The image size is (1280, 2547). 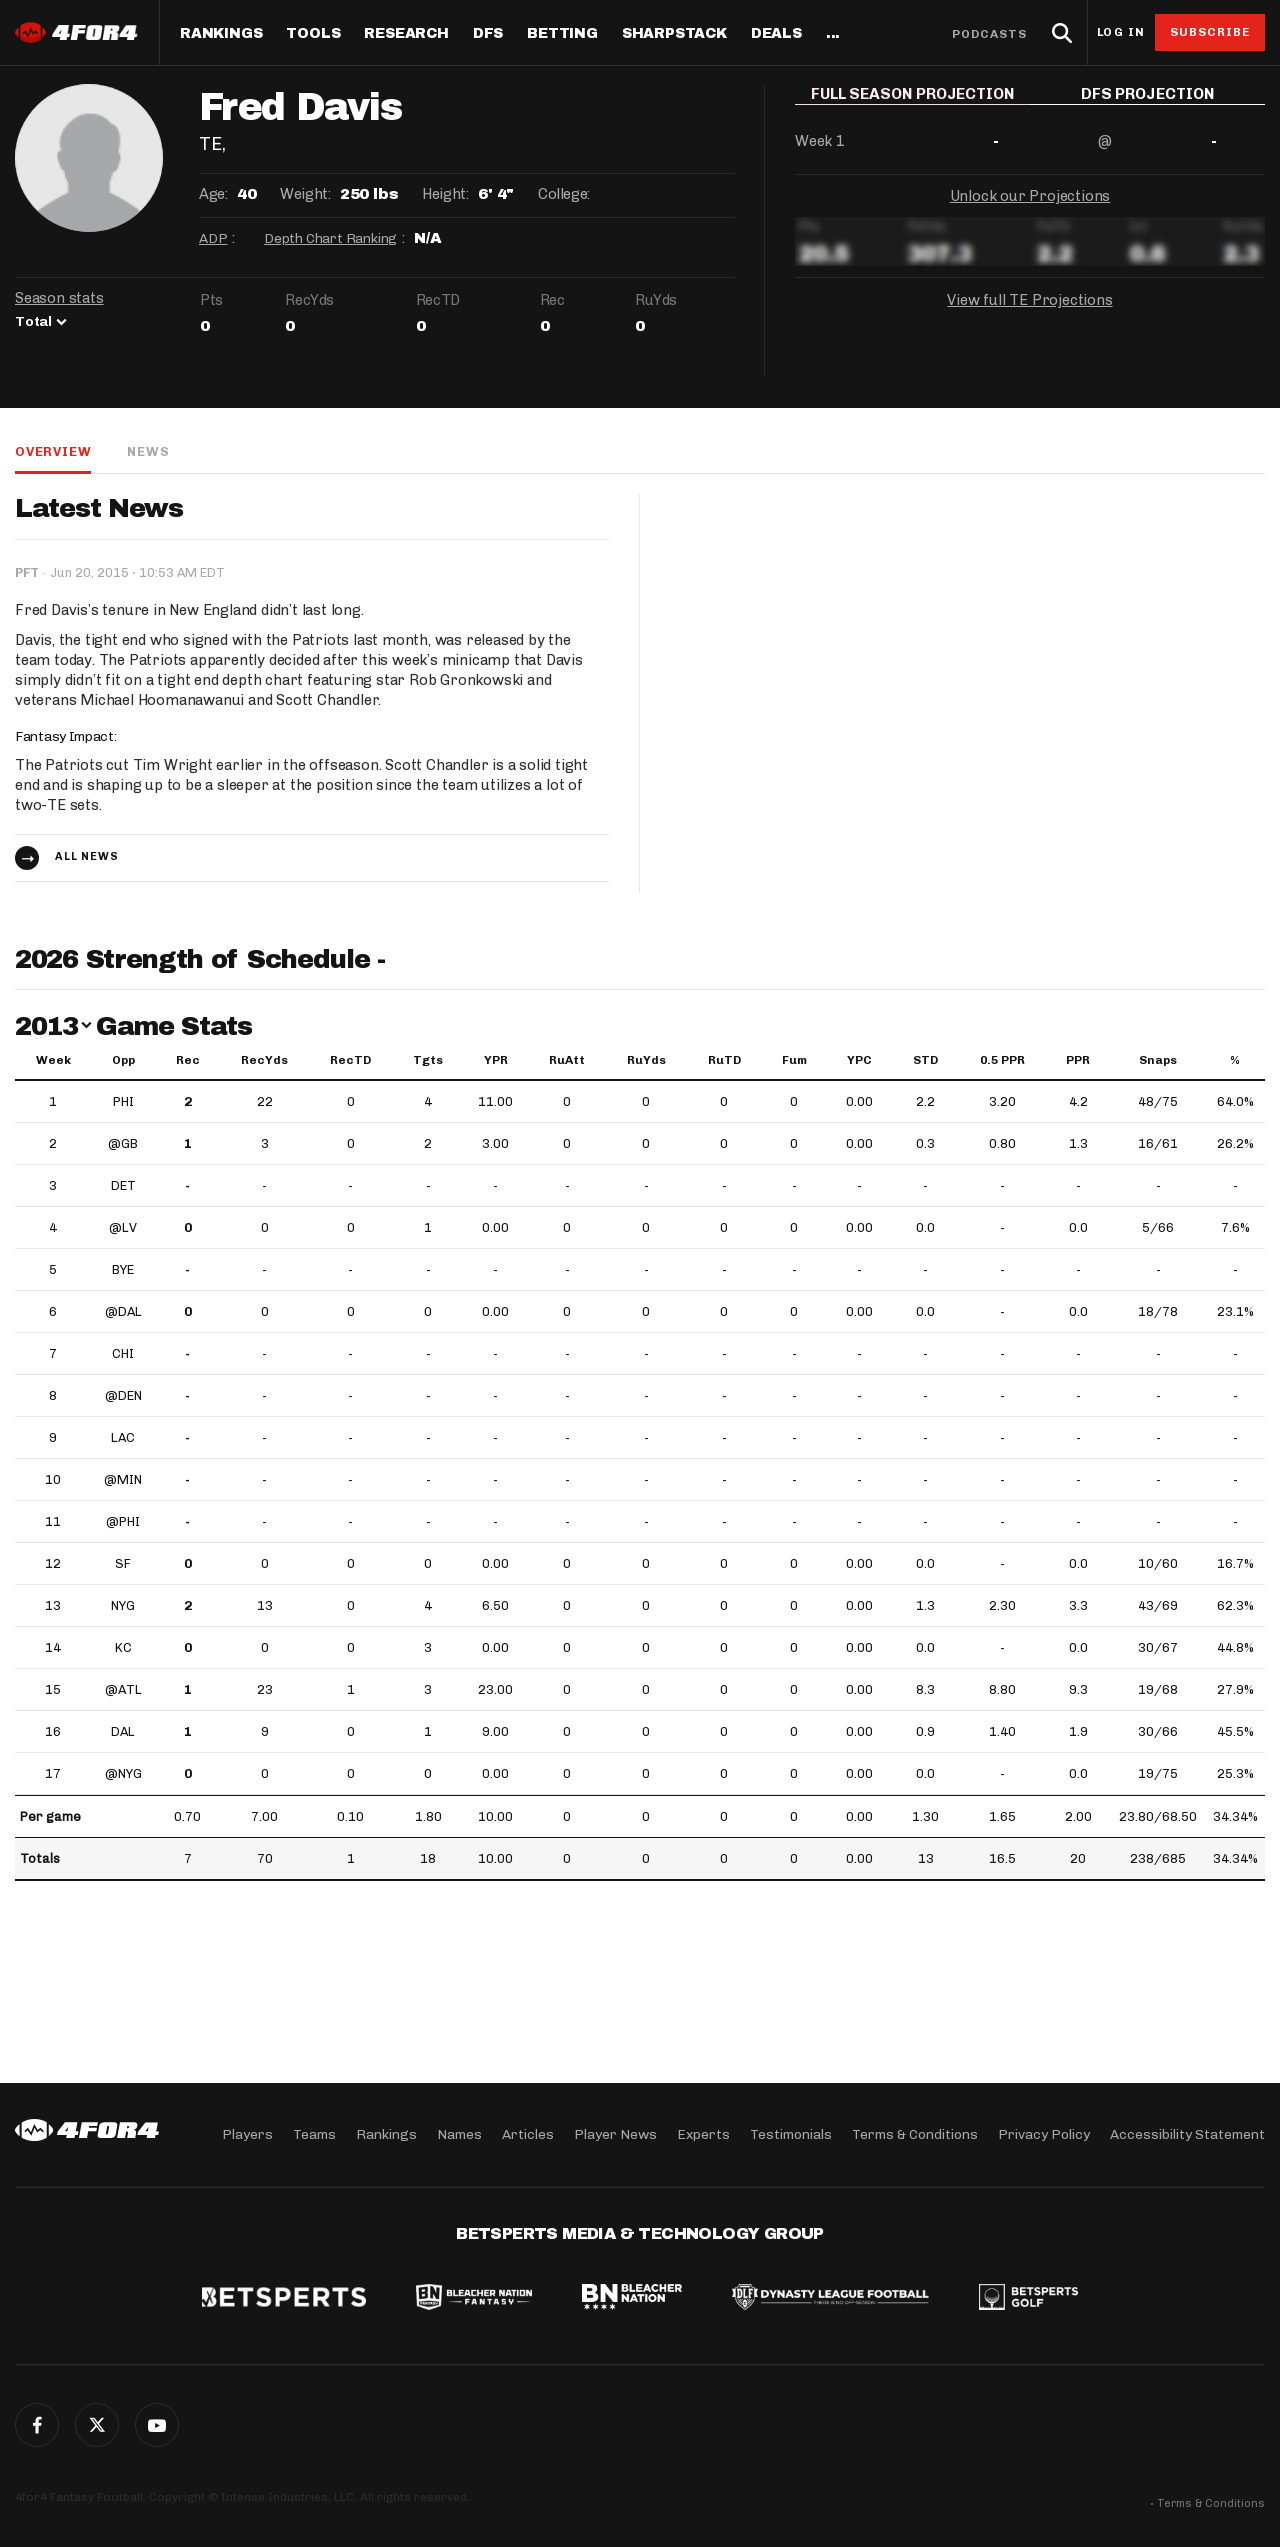 What do you see at coordinates (247, 2134) in the screenshot?
I see `Players` at bounding box center [247, 2134].